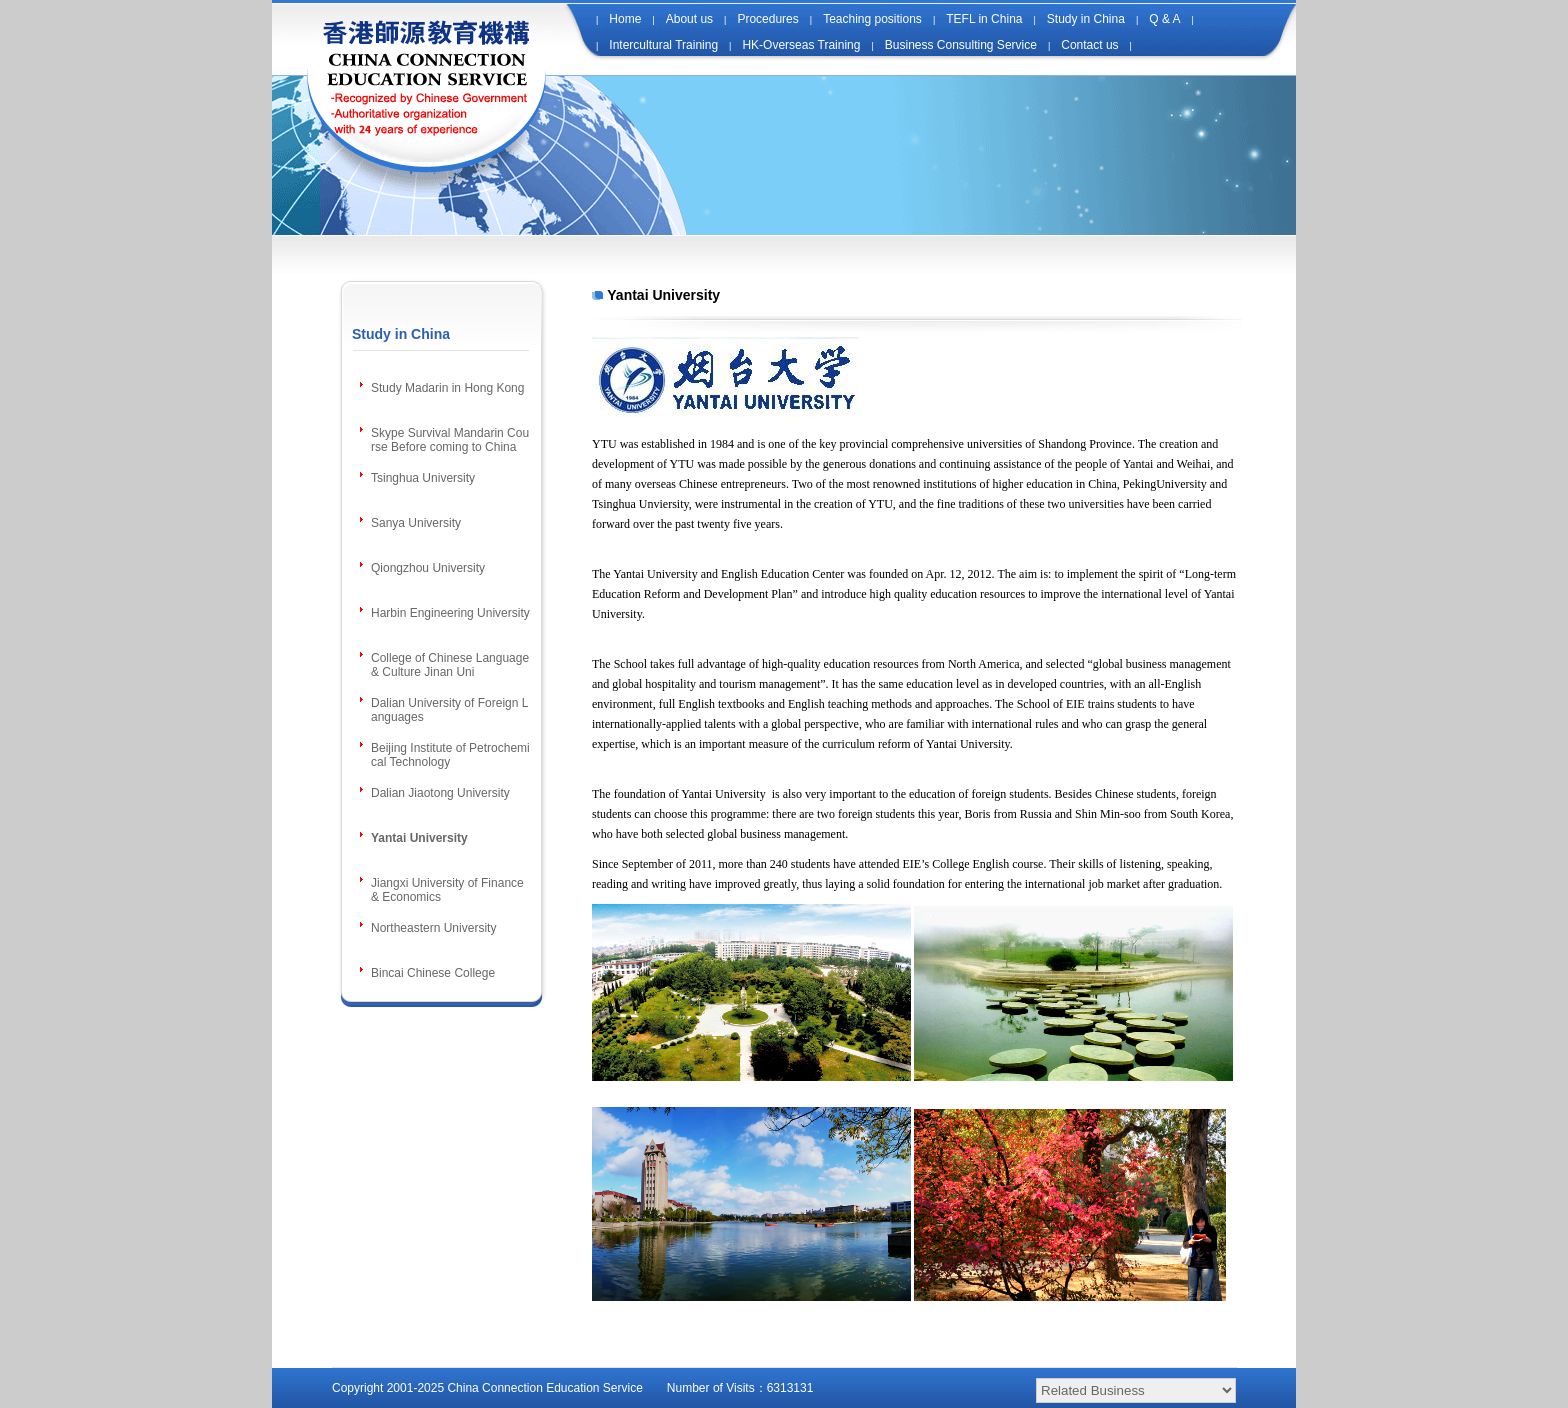  I want to click on Harbin Engineering University, so click(450, 613).